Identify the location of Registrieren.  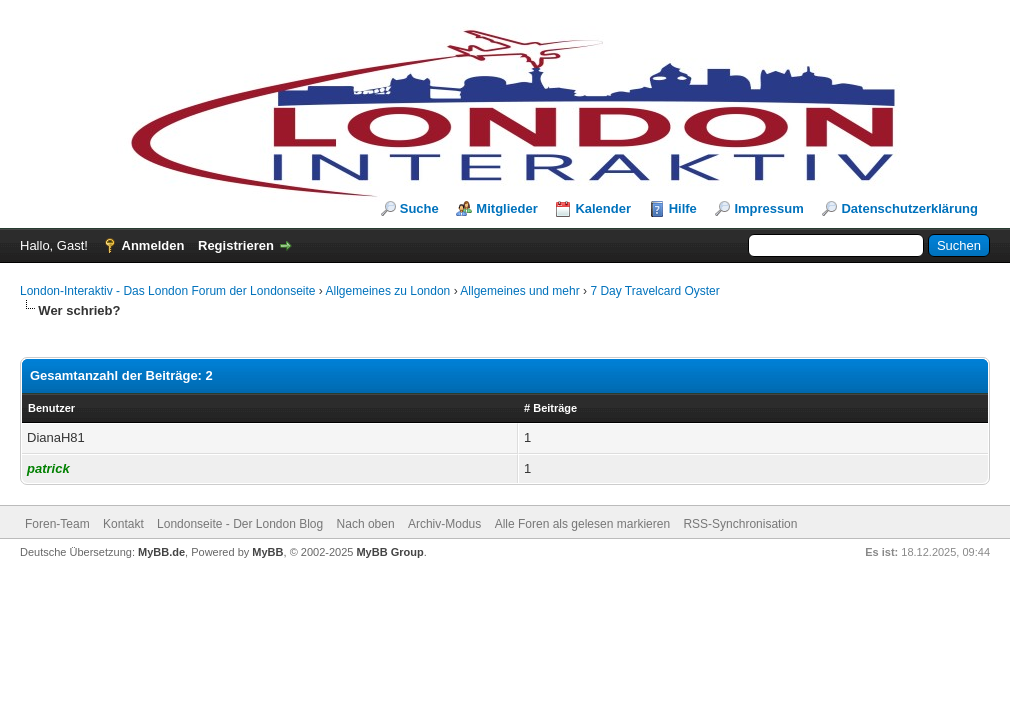
(236, 245).